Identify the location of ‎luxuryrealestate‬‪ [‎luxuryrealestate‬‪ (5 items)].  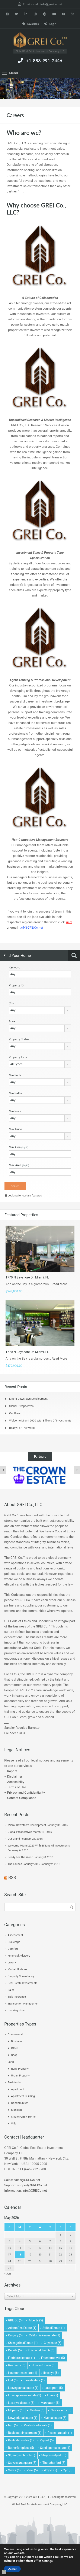
(21, 2402).